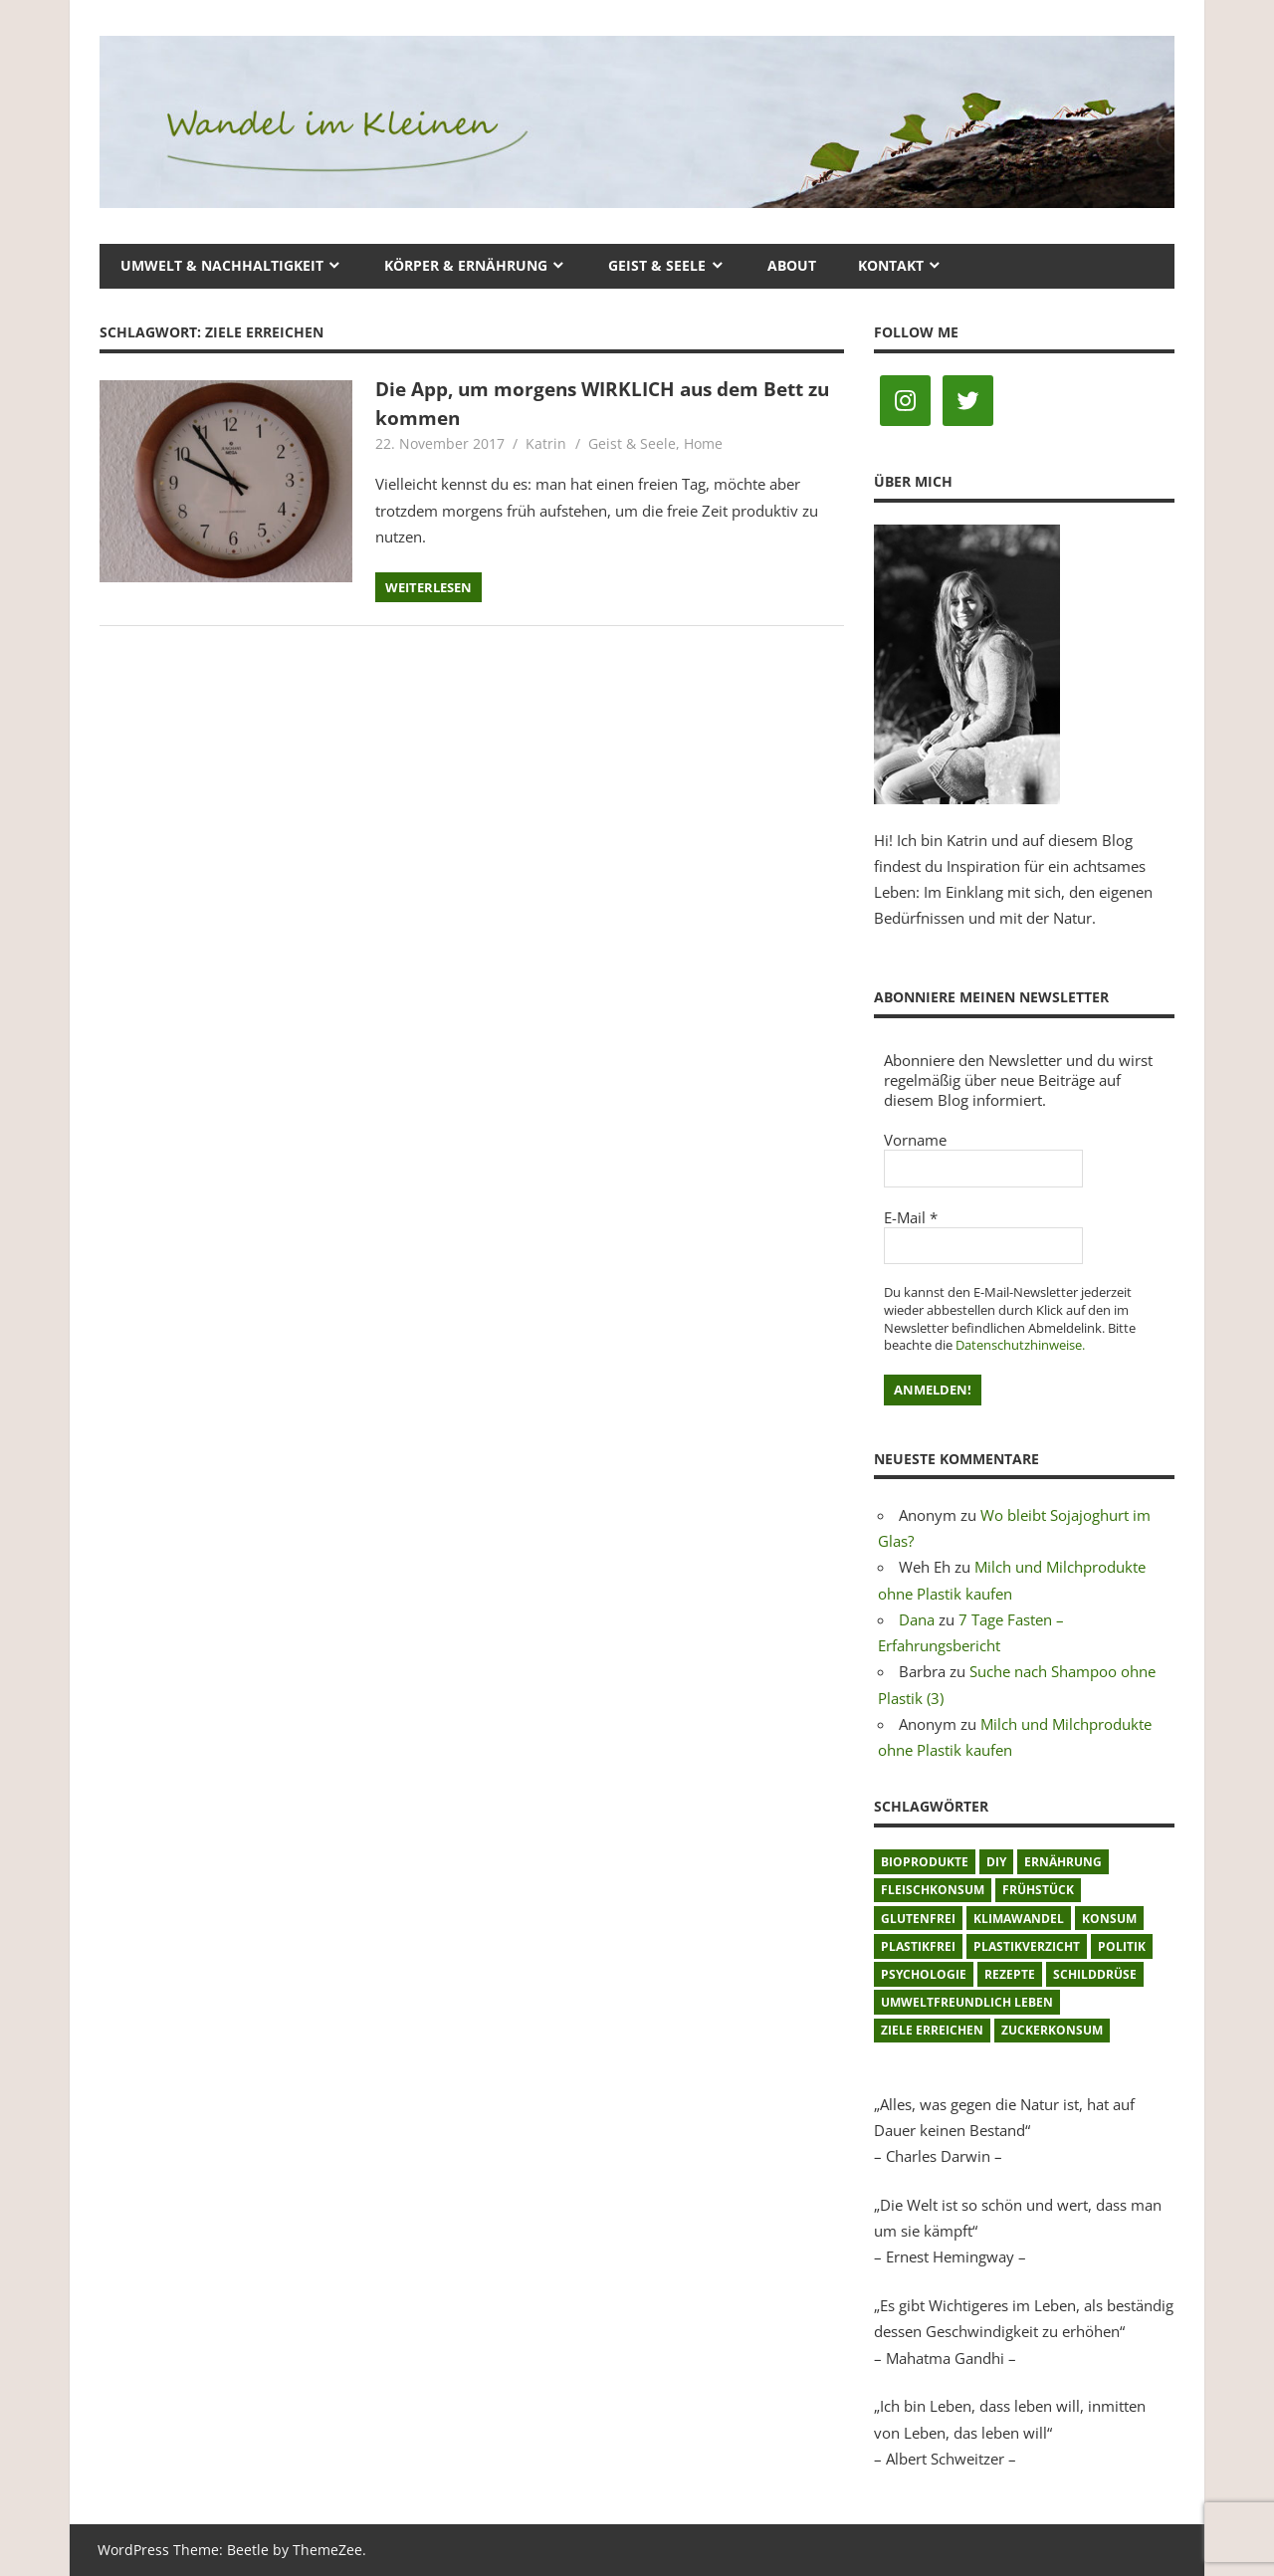  I want to click on Bioprodukte [Bioprodukte (2 Einträge)], so click(924, 1861).